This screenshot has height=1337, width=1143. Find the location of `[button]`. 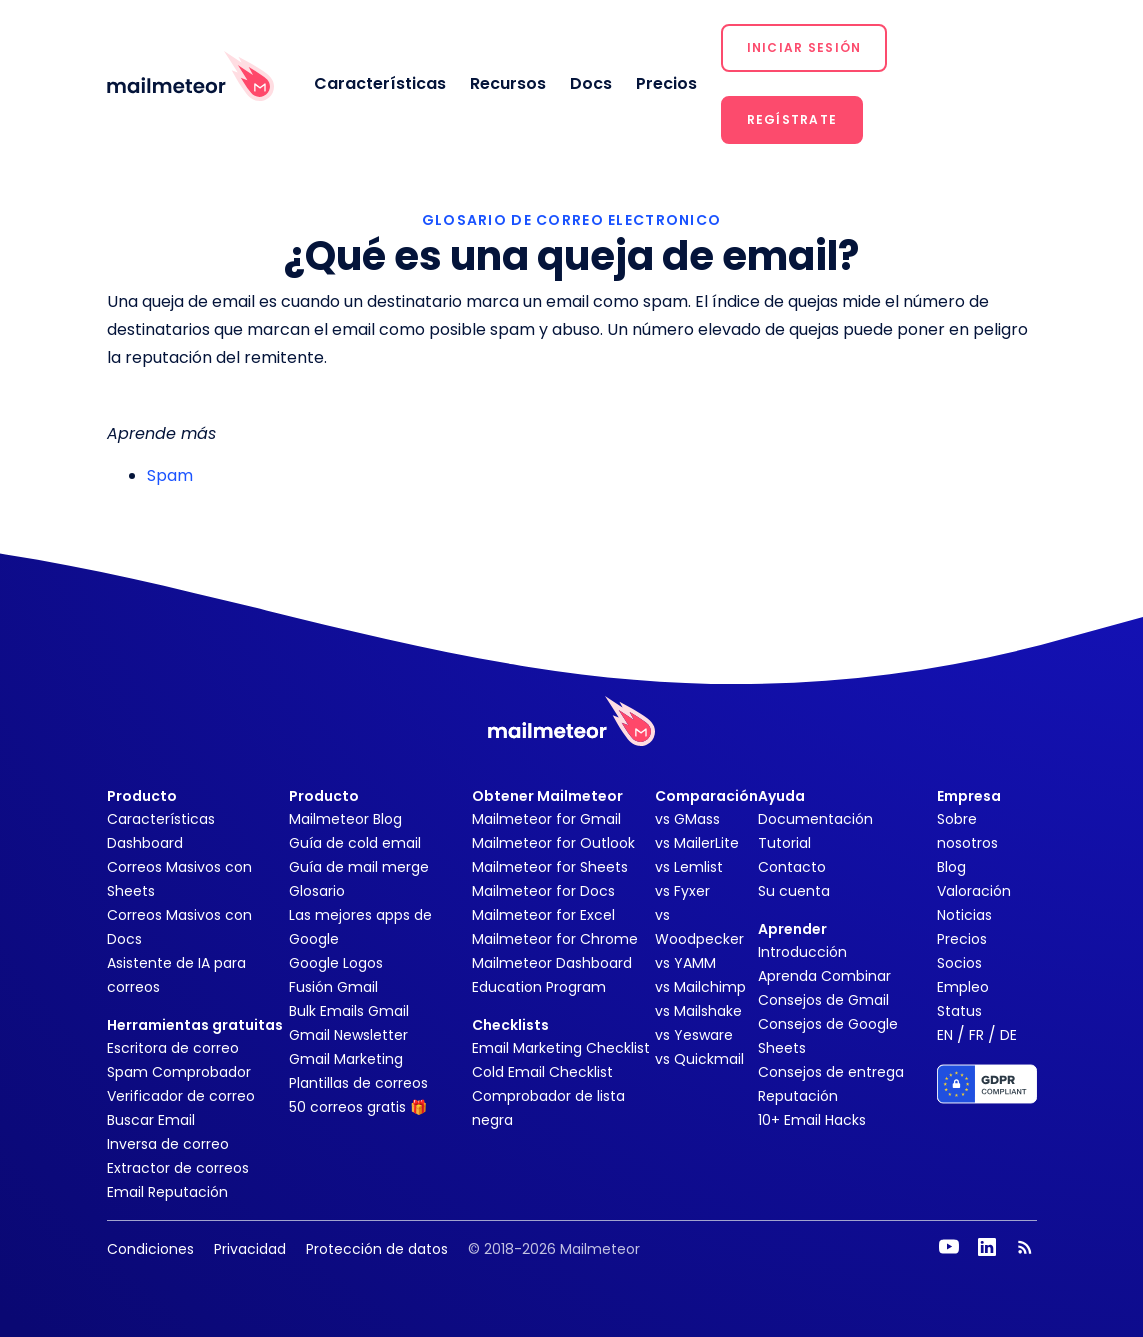

[button] is located at coordinates (804, 48).